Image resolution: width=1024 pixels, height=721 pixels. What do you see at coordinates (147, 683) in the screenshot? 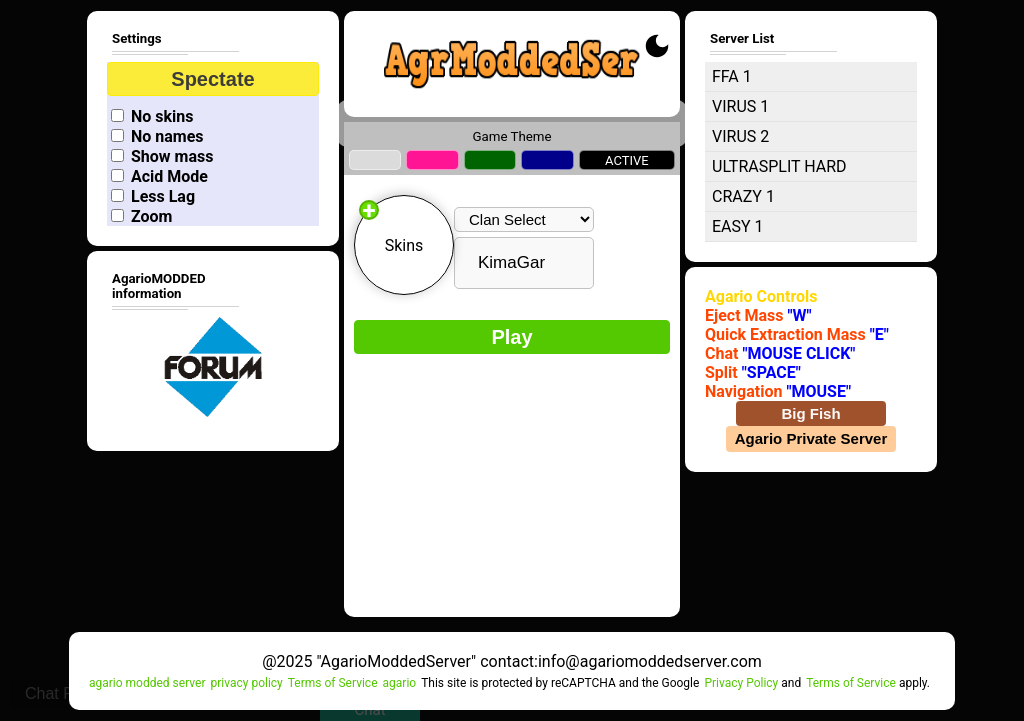
I see `agario modded server` at bounding box center [147, 683].